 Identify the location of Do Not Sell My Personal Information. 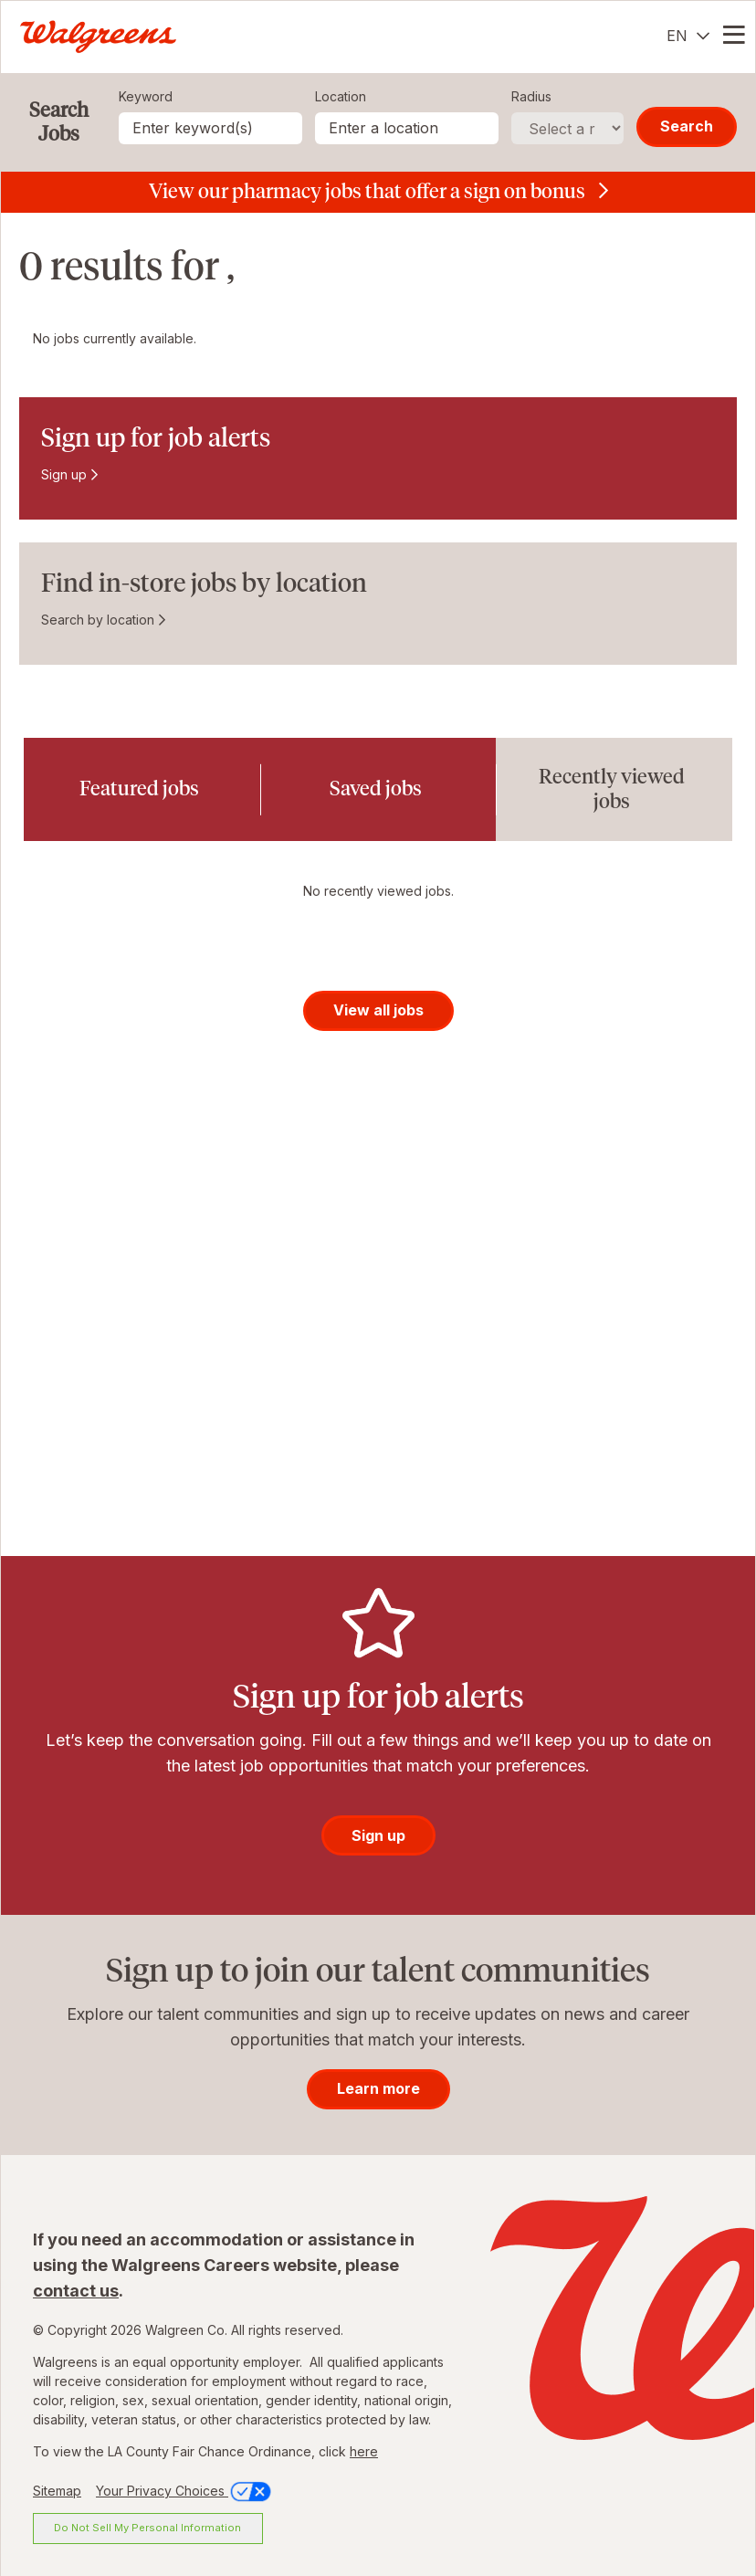
(147, 2527).